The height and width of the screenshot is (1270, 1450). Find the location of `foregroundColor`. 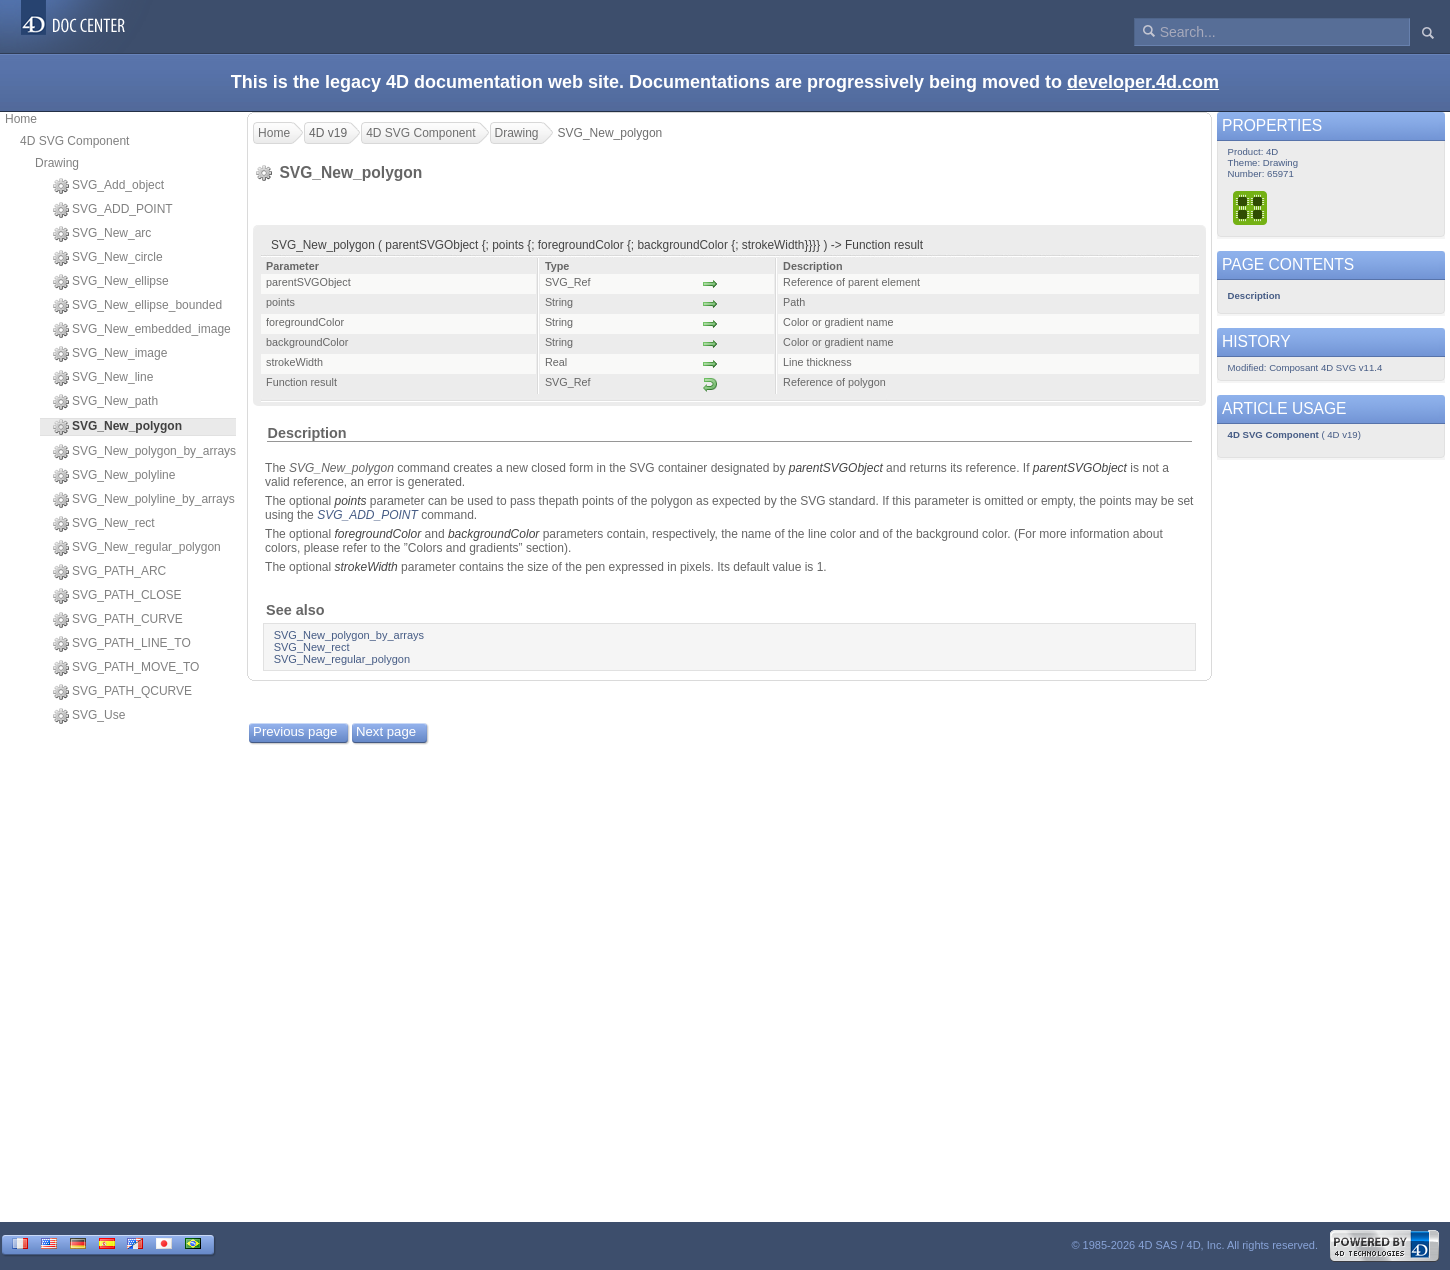

foregroundColor is located at coordinates (377, 534).